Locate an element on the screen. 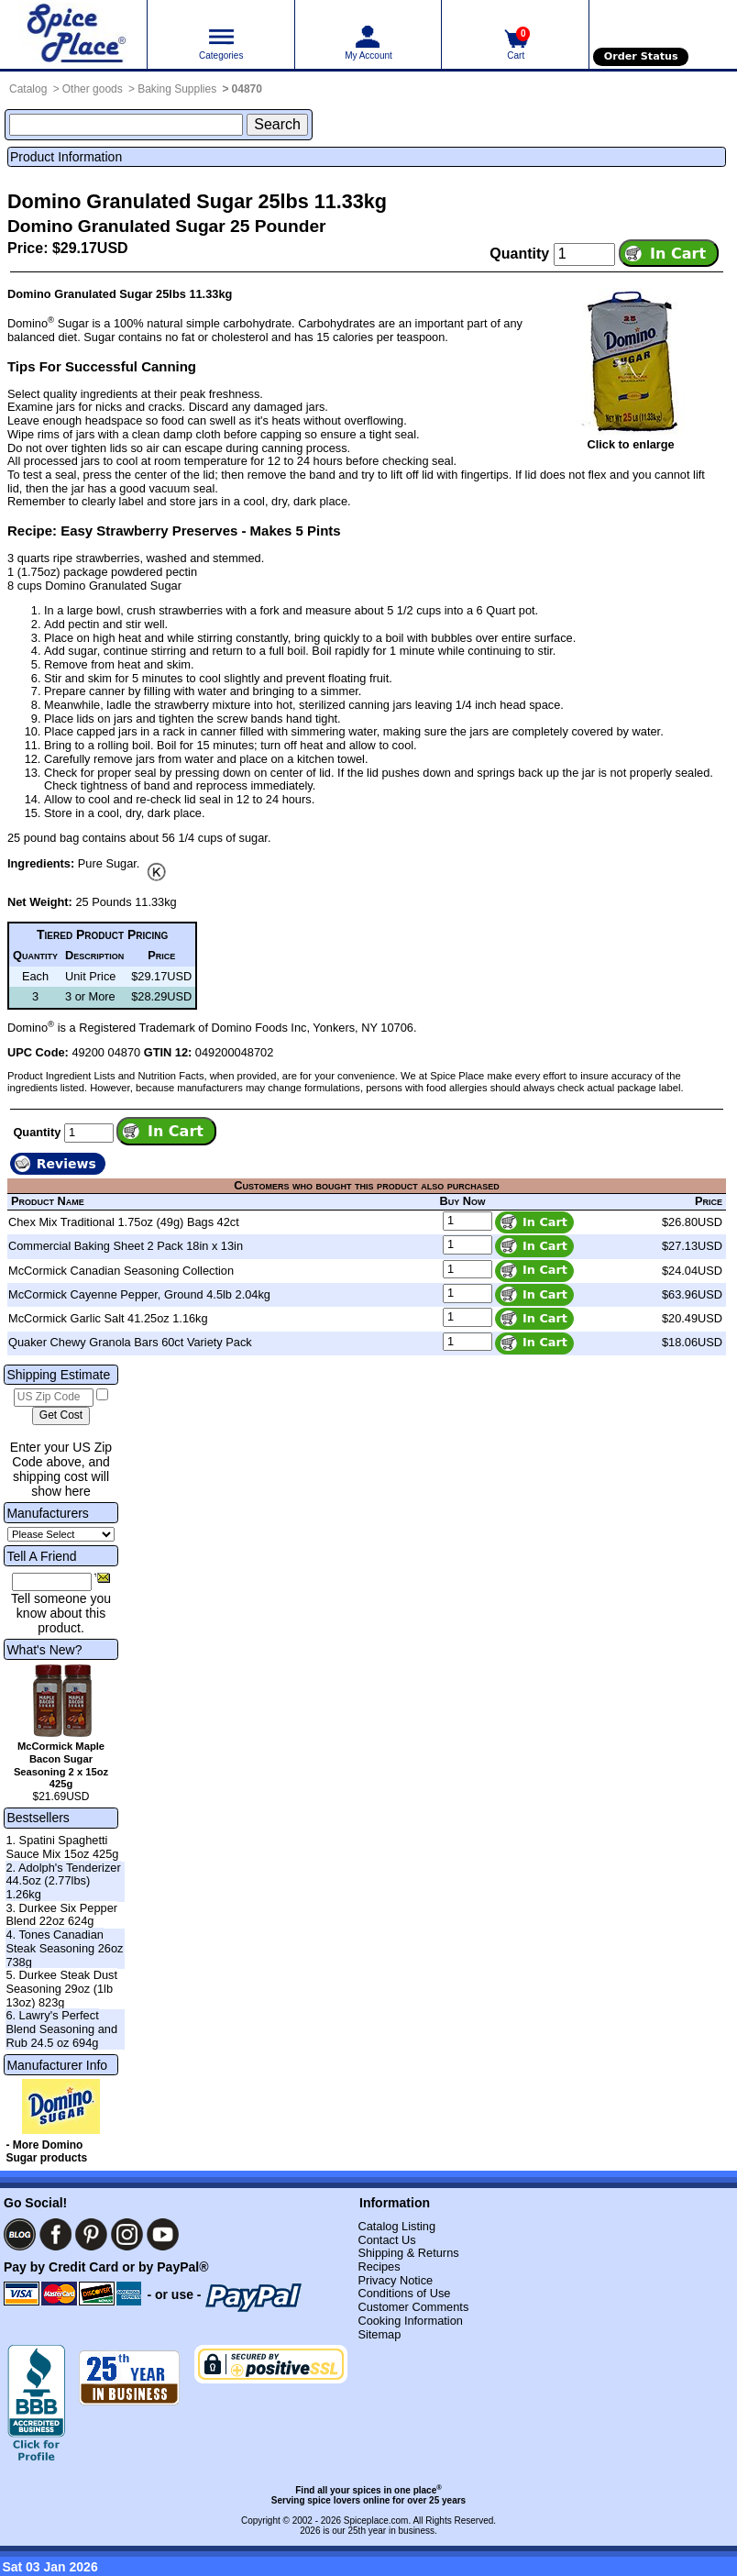 This screenshot has height=2576, width=737. McCormick Canadian Seasoning Collection is located at coordinates (121, 1270).